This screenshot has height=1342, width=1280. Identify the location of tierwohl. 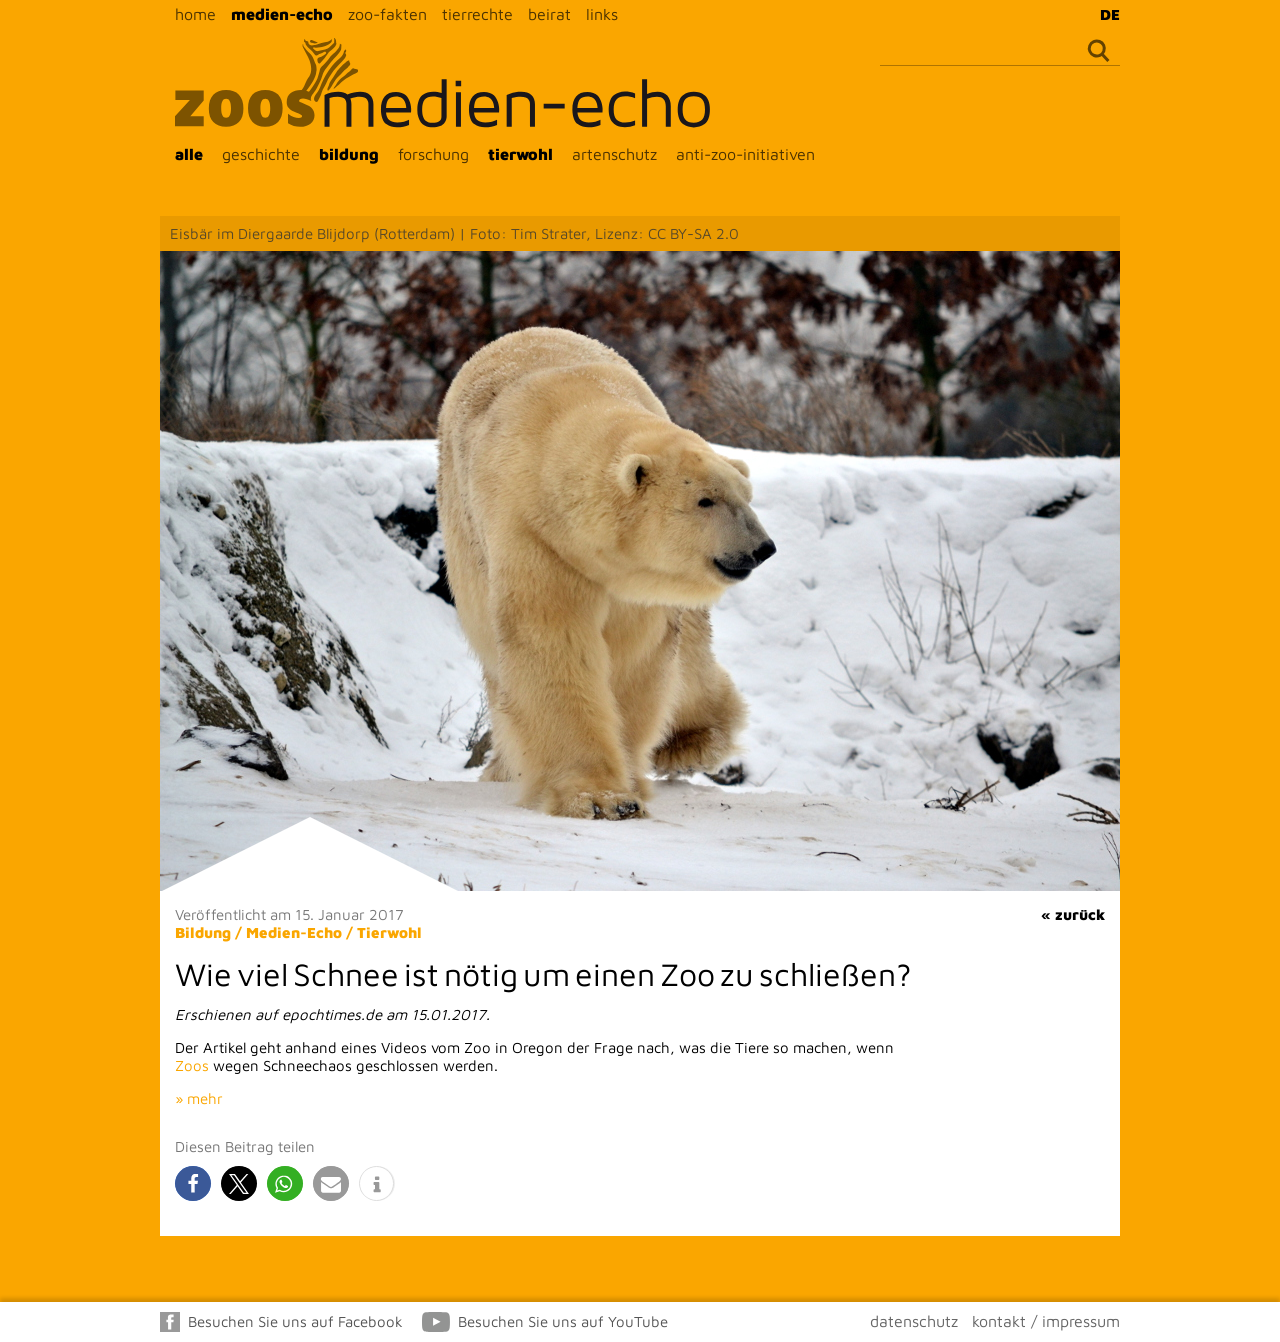
(520, 154).